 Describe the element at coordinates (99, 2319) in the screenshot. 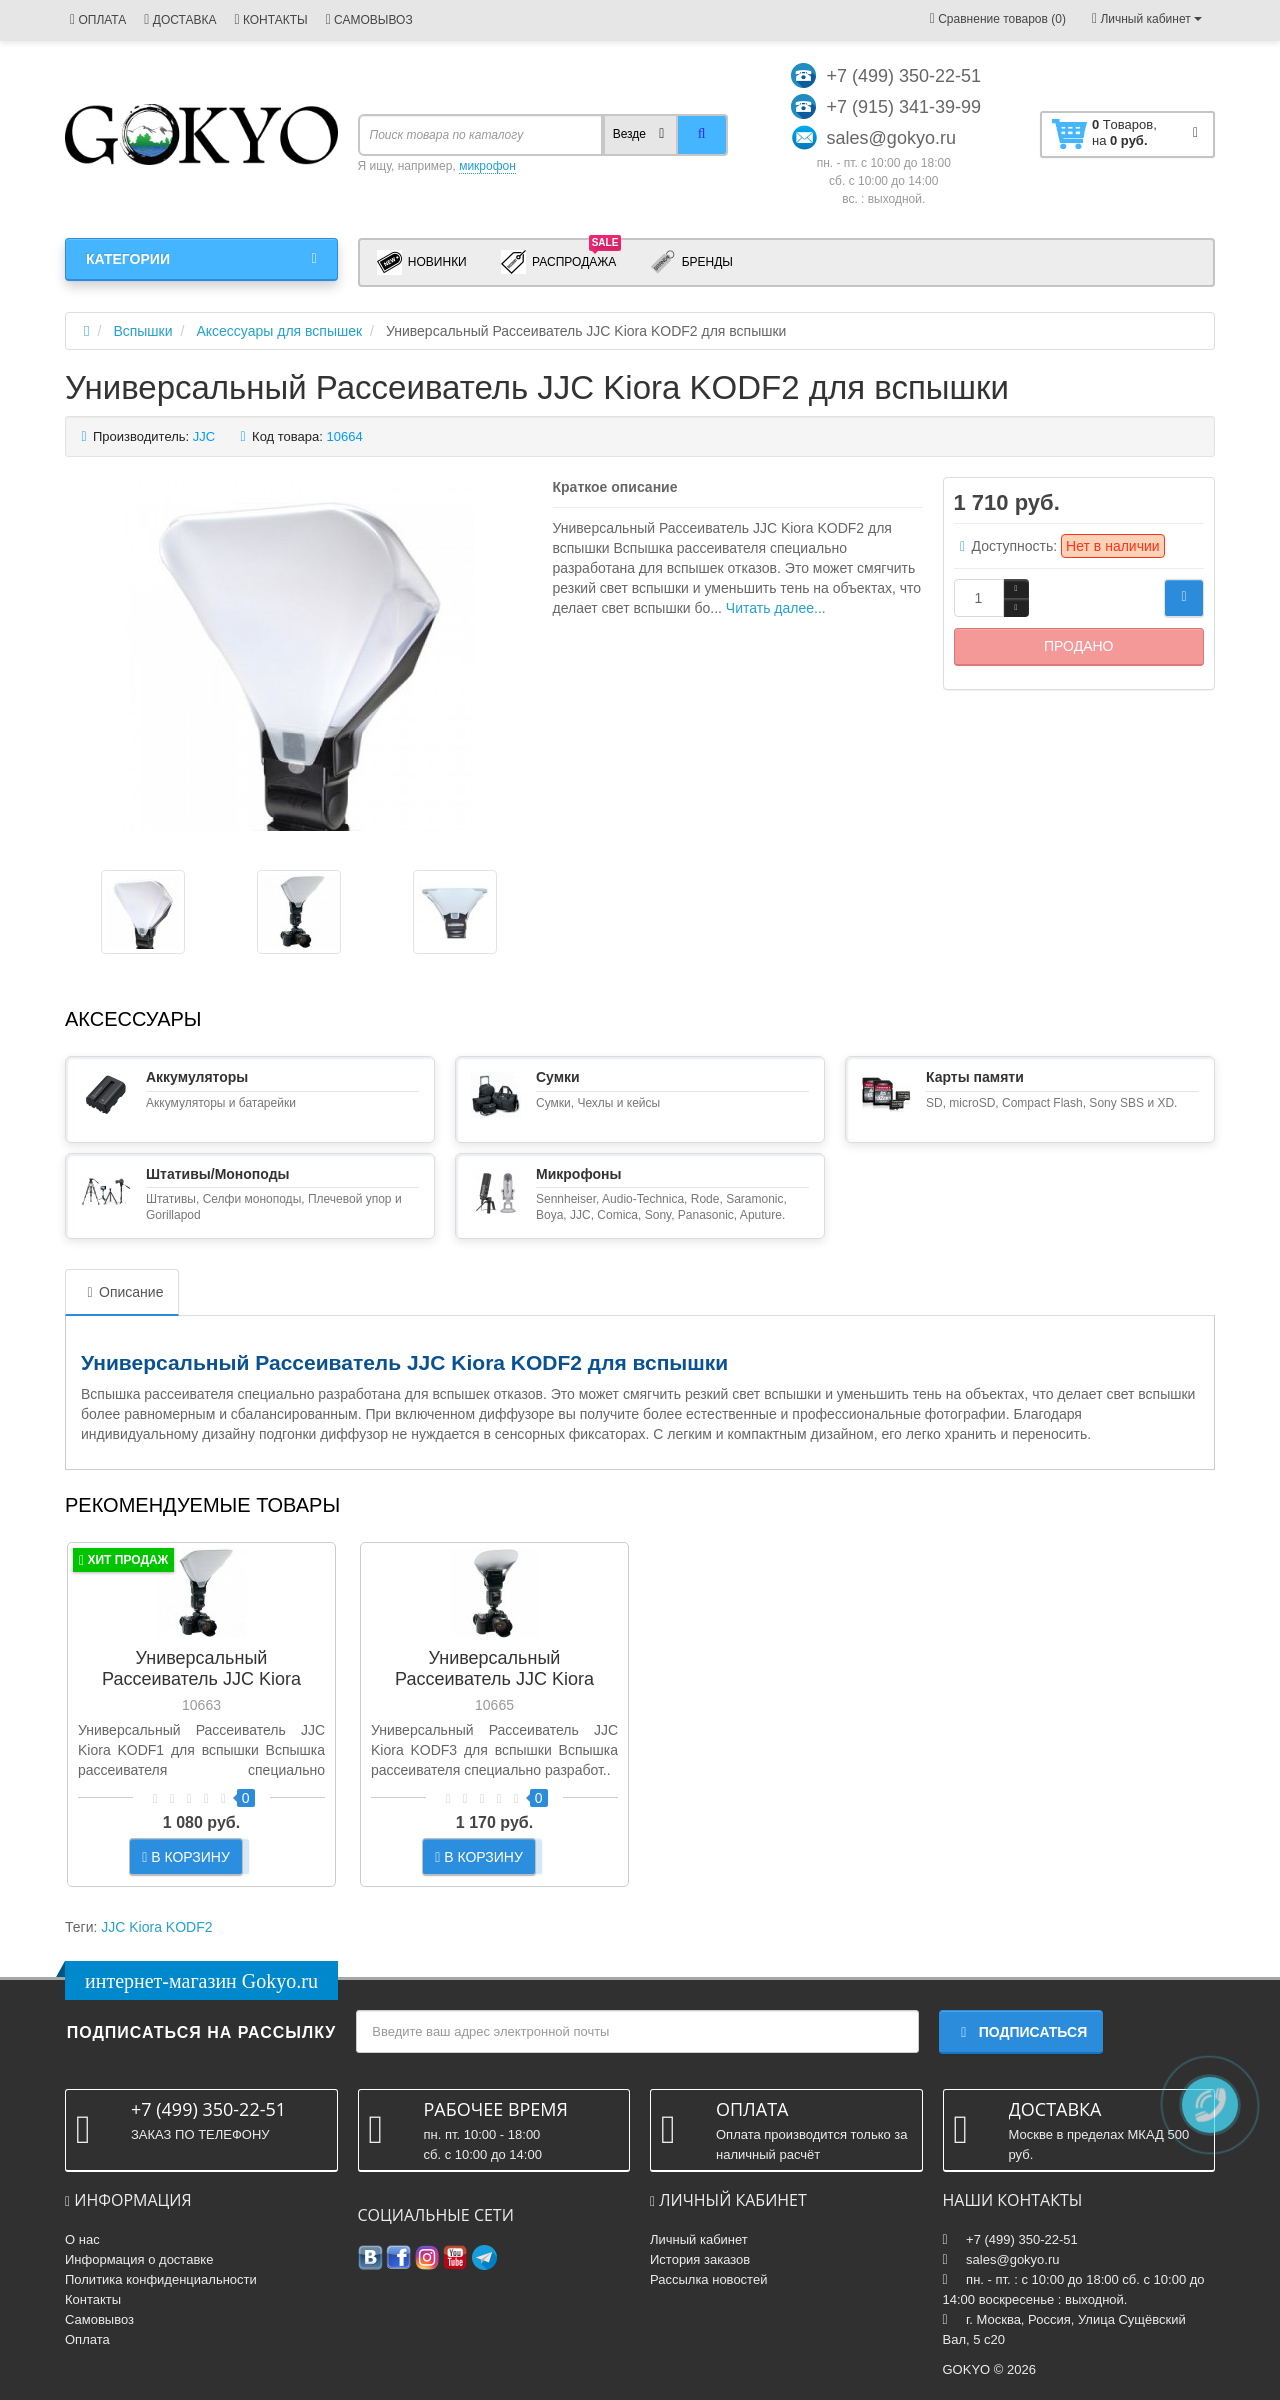

I see `Самовывоз` at that location.